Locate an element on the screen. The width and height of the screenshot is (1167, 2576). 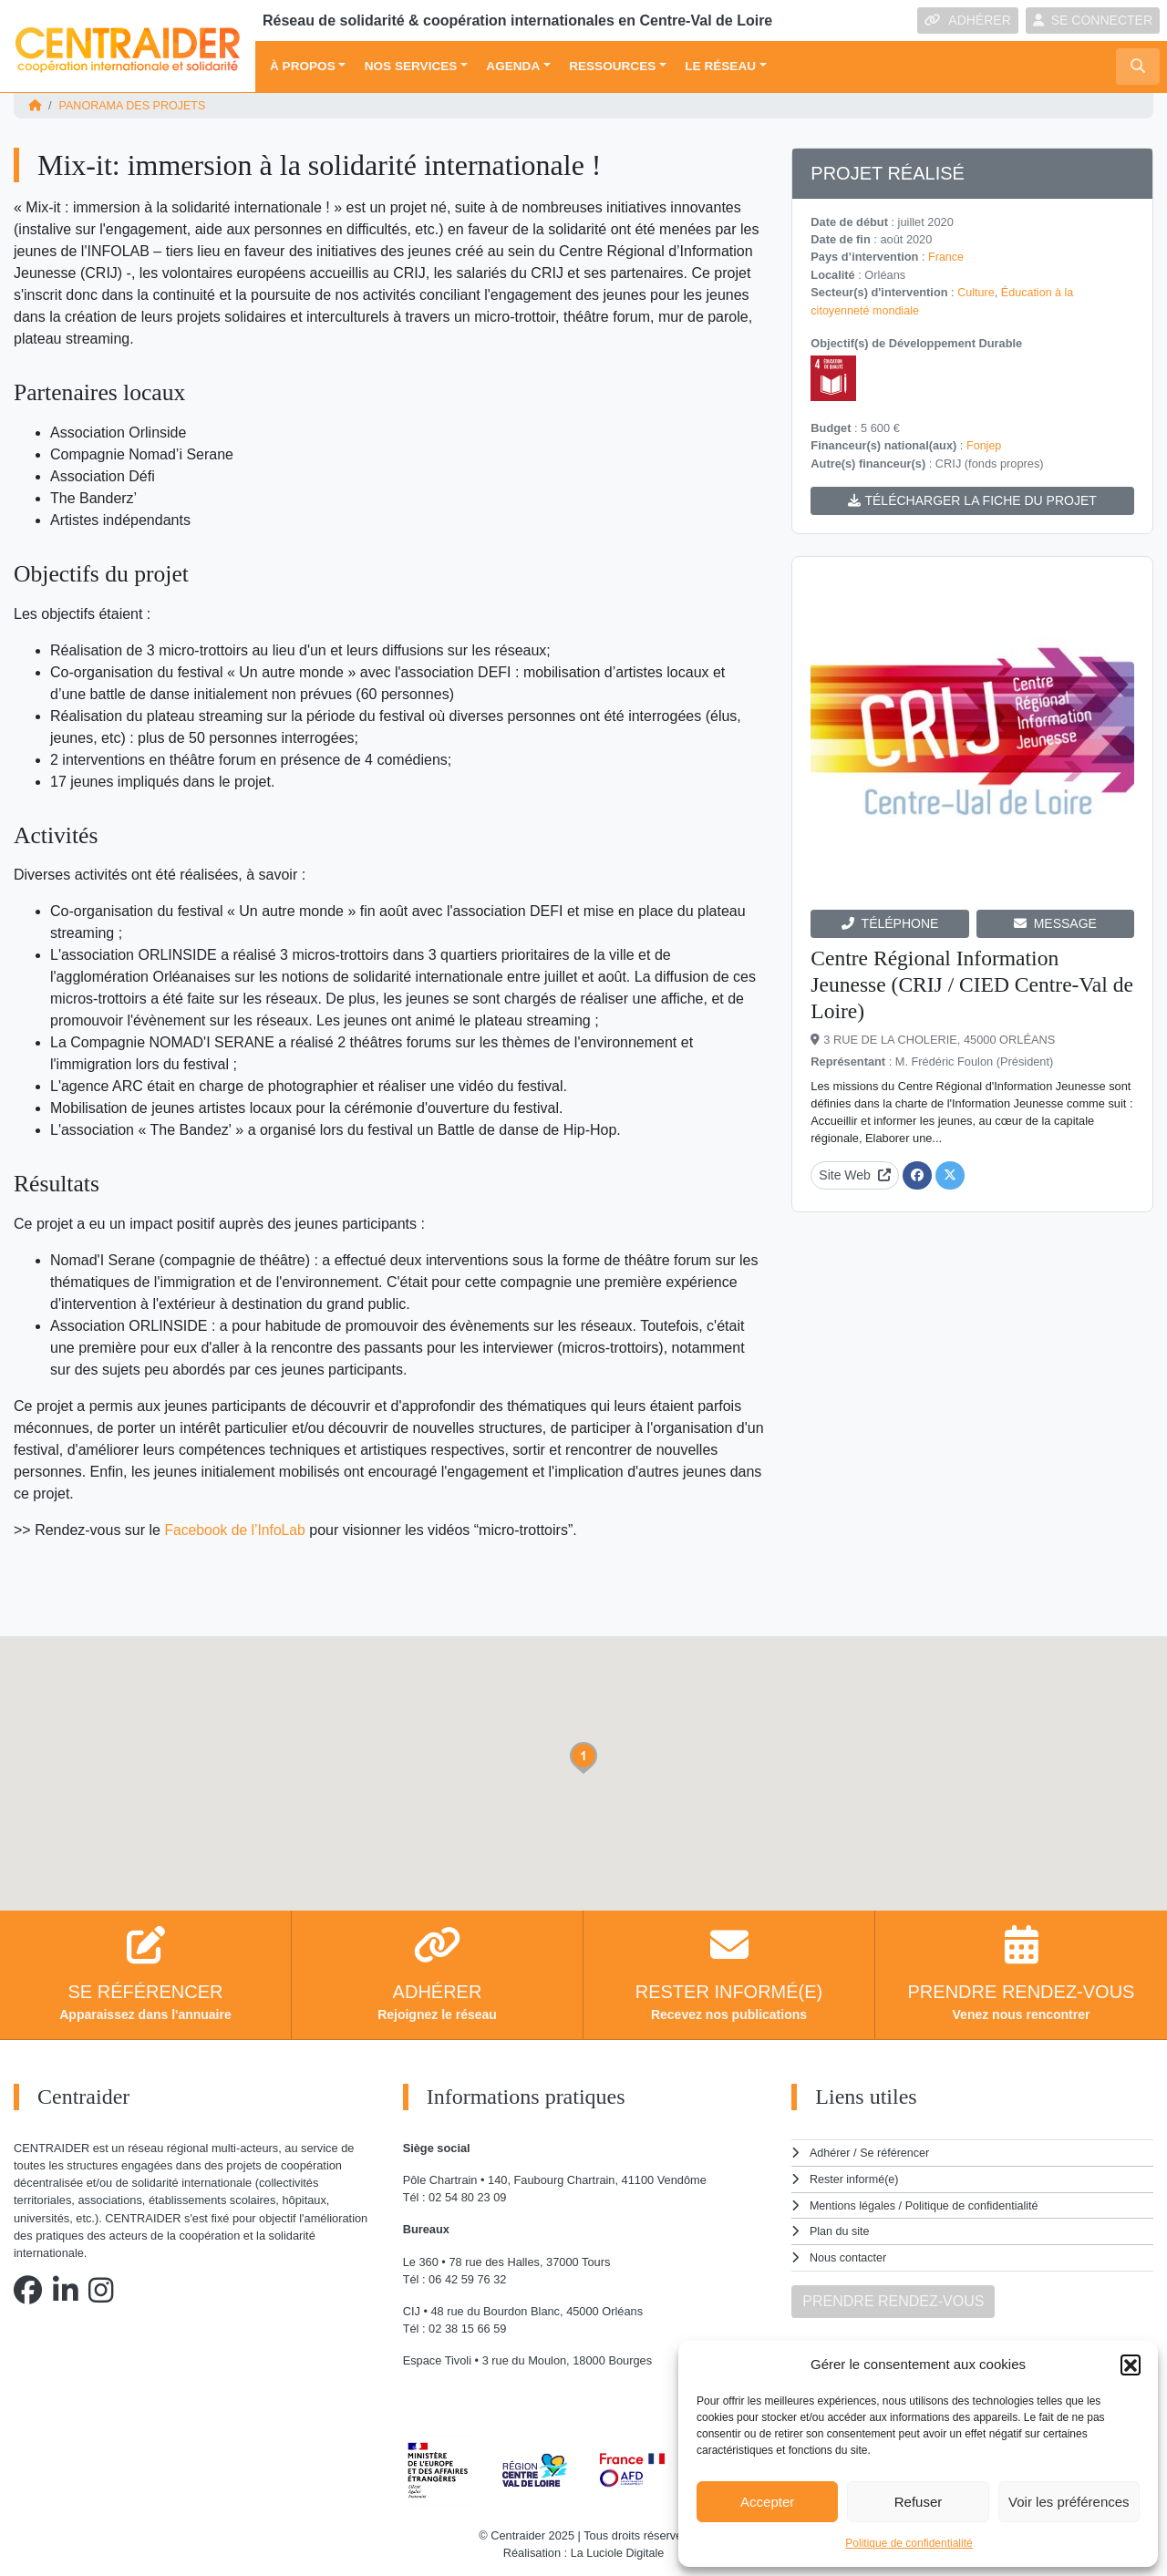
Nos services is located at coordinates (411, 66).